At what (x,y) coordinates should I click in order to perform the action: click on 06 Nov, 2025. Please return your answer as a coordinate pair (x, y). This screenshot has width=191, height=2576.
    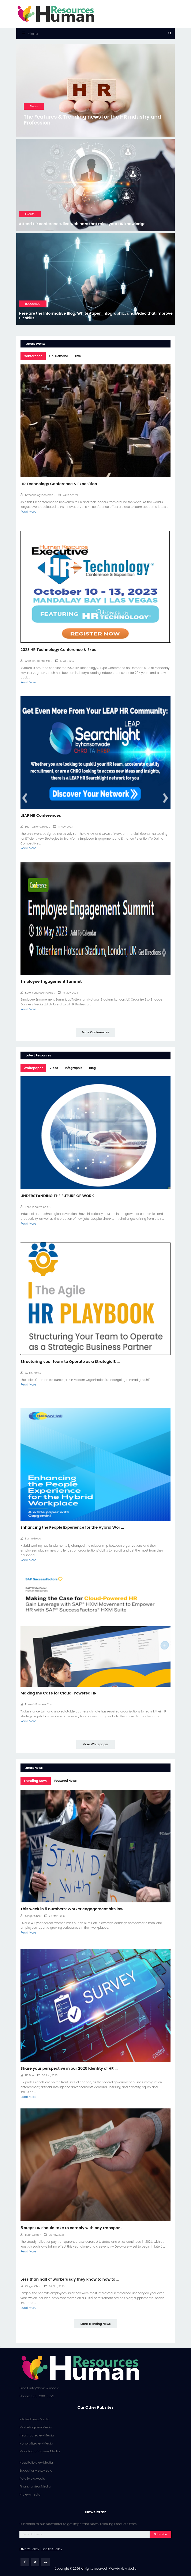
    Looking at the image, I should click on (54, 2235).